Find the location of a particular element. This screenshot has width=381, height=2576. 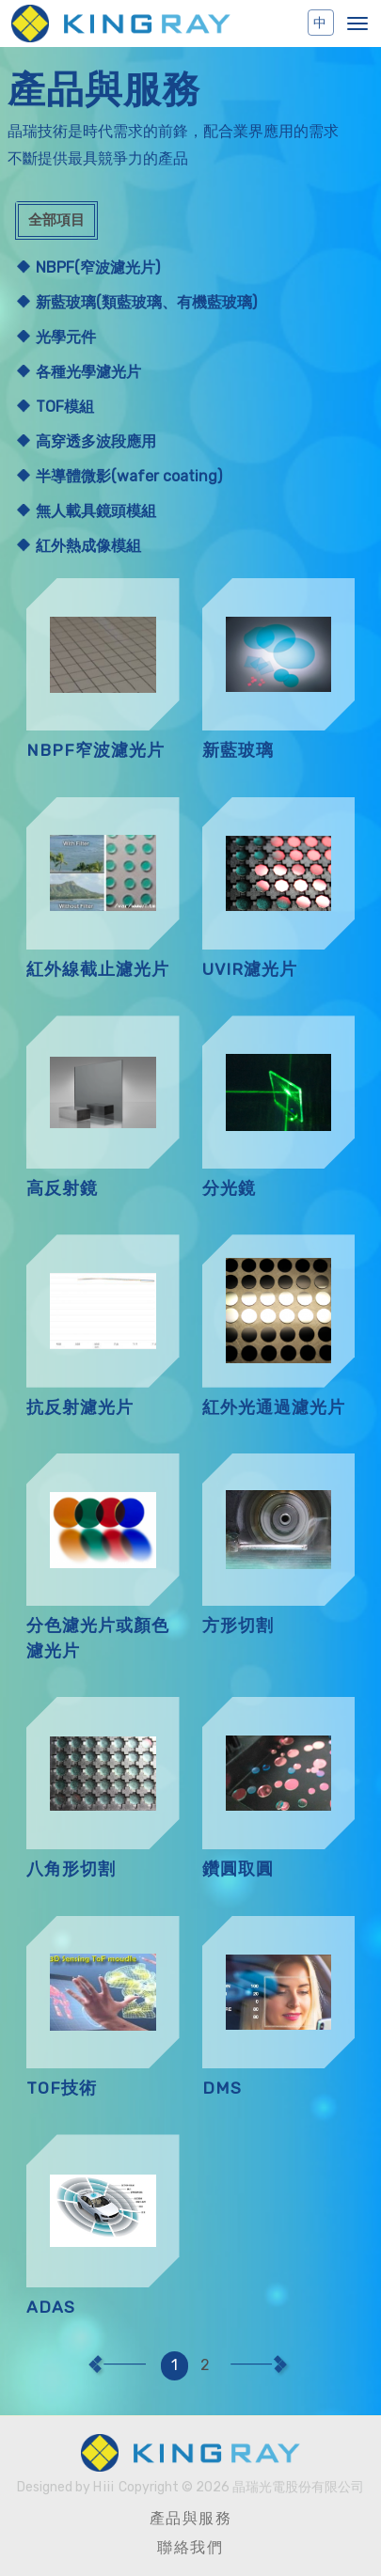

NBPF(窄波濾光片) is located at coordinates (98, 267).